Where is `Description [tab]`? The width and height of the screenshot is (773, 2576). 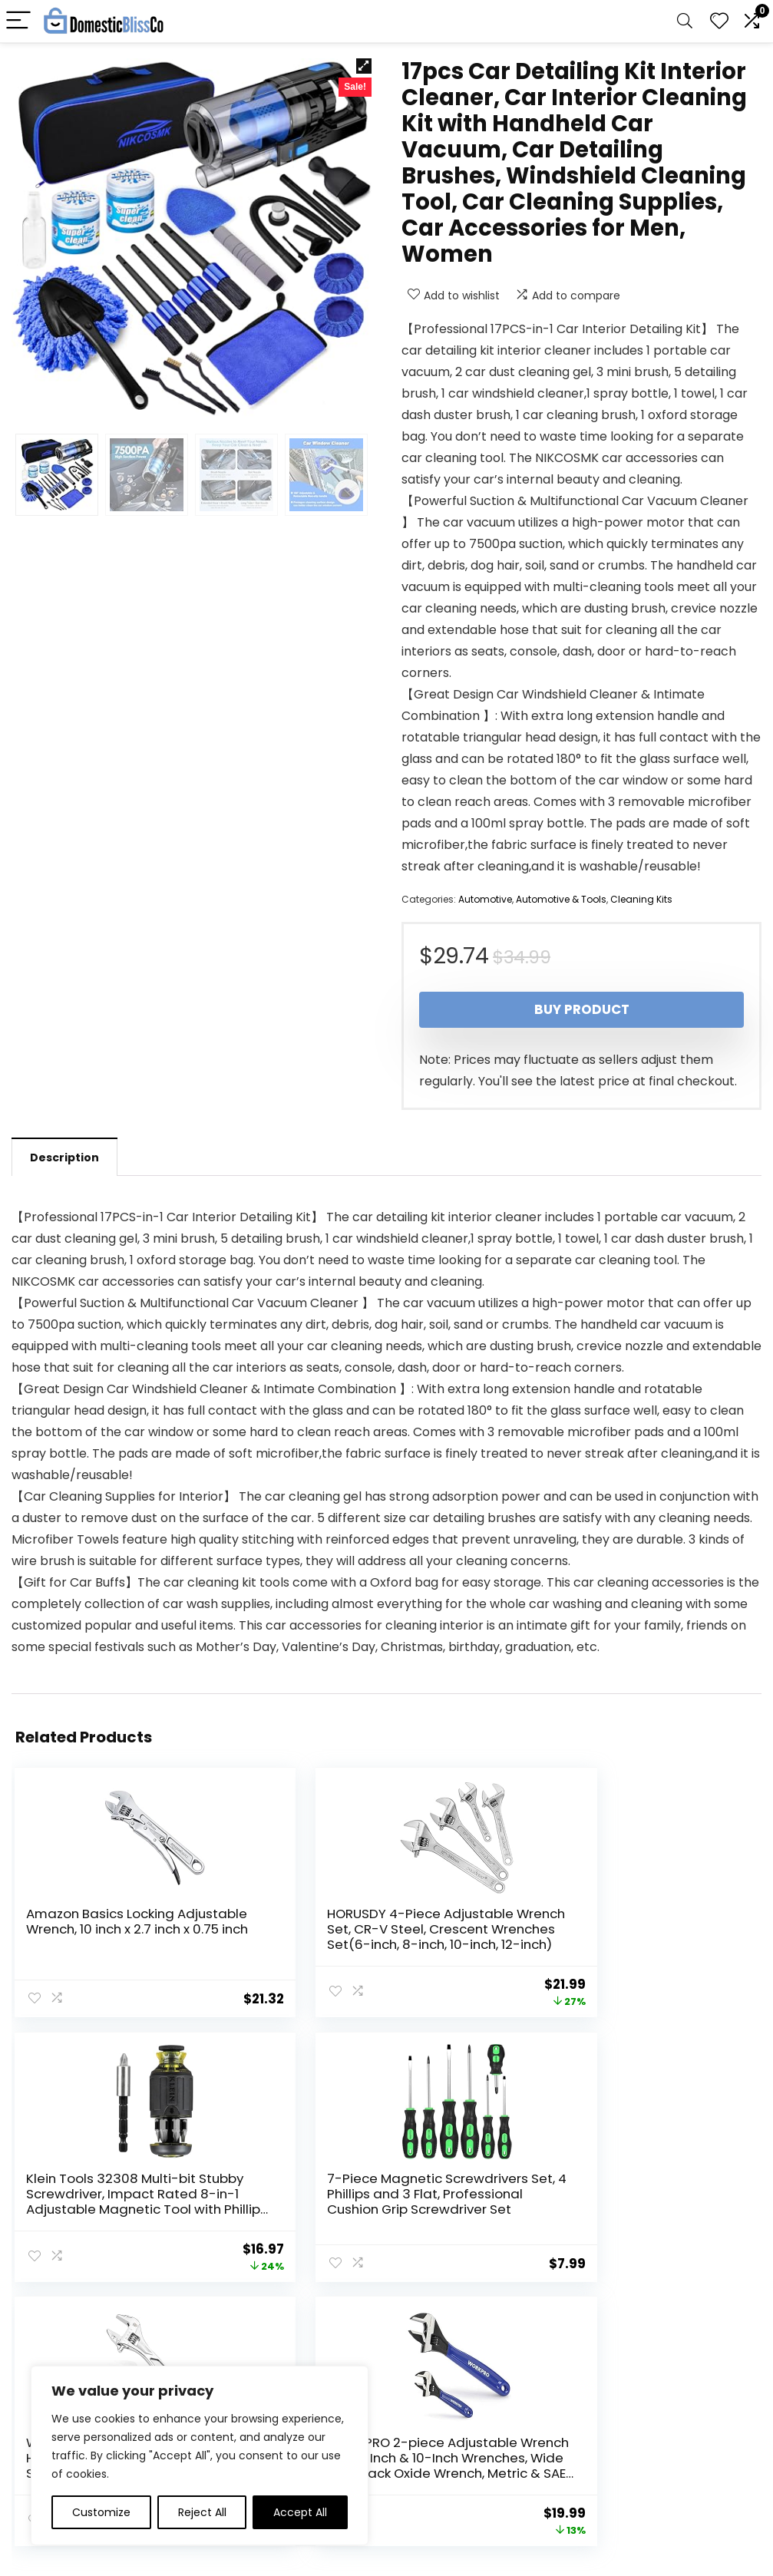 Description [tab] is located at coordinates (64, 1157).